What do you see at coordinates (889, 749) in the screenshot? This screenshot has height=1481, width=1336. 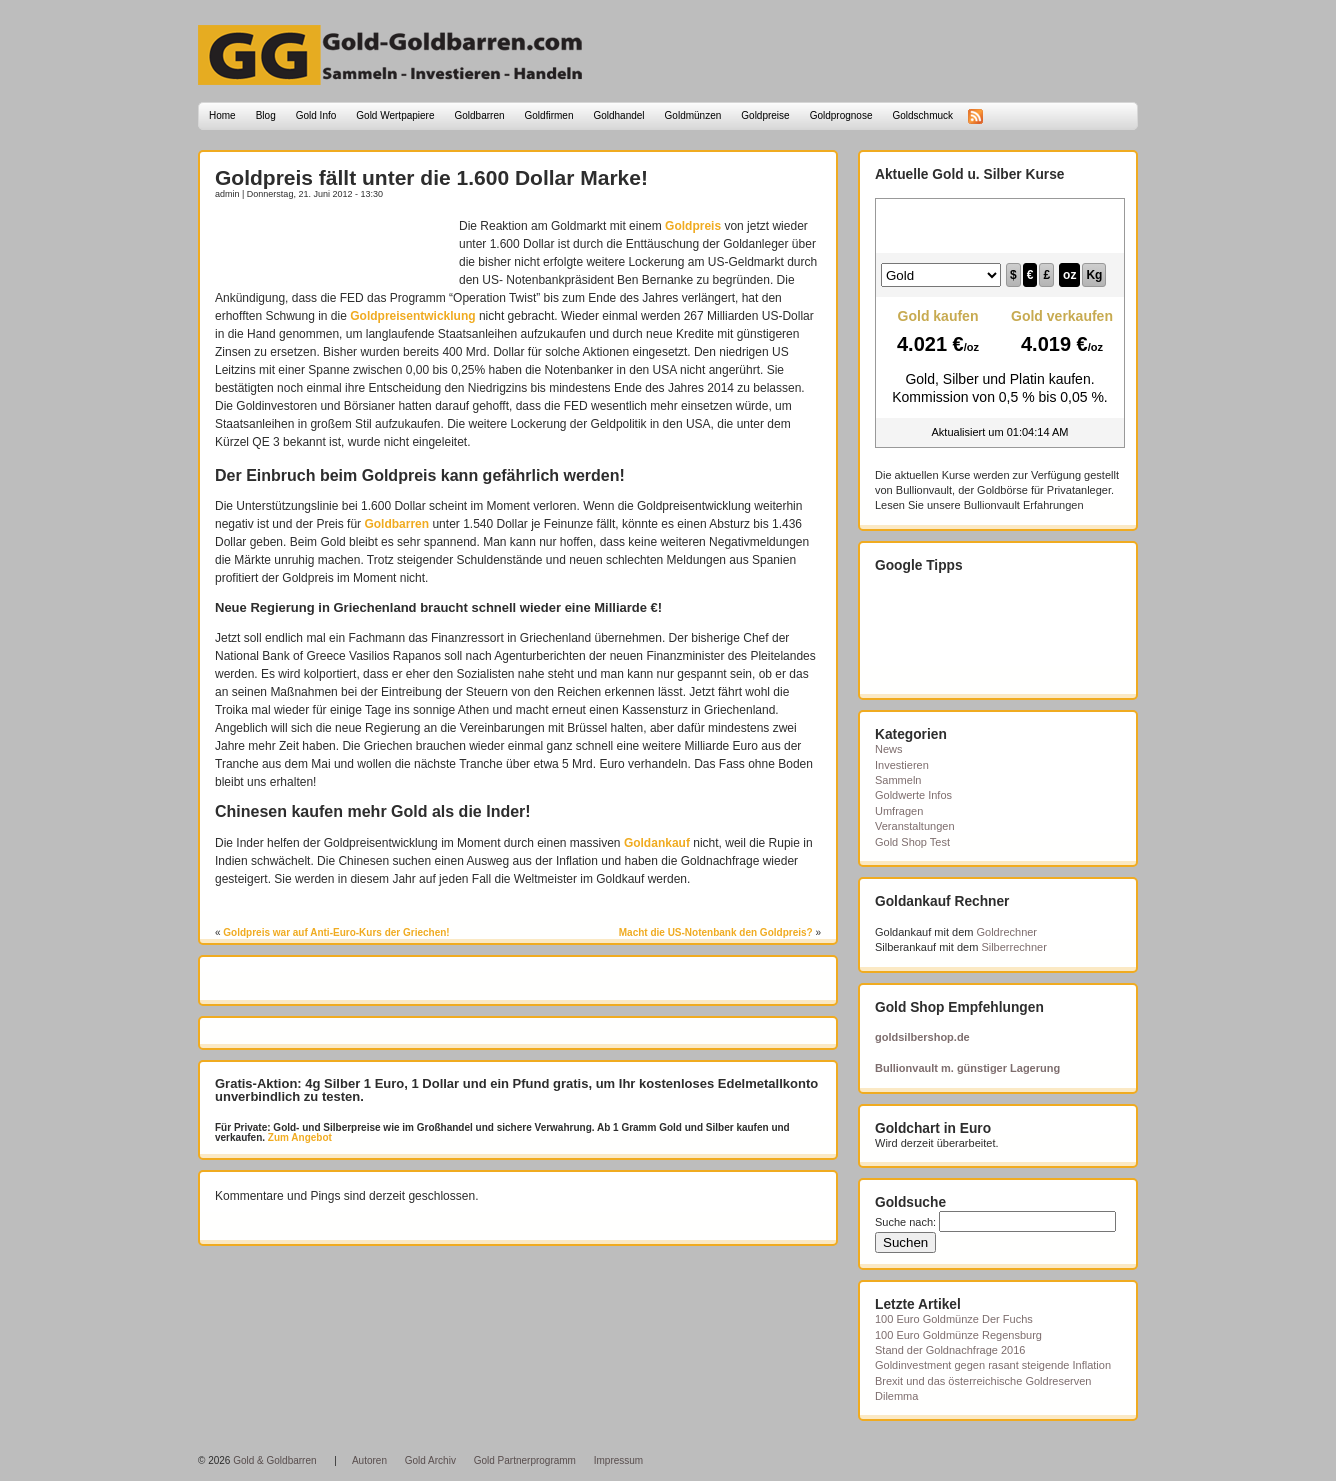 I see `News` at bounding box center [889, 749].